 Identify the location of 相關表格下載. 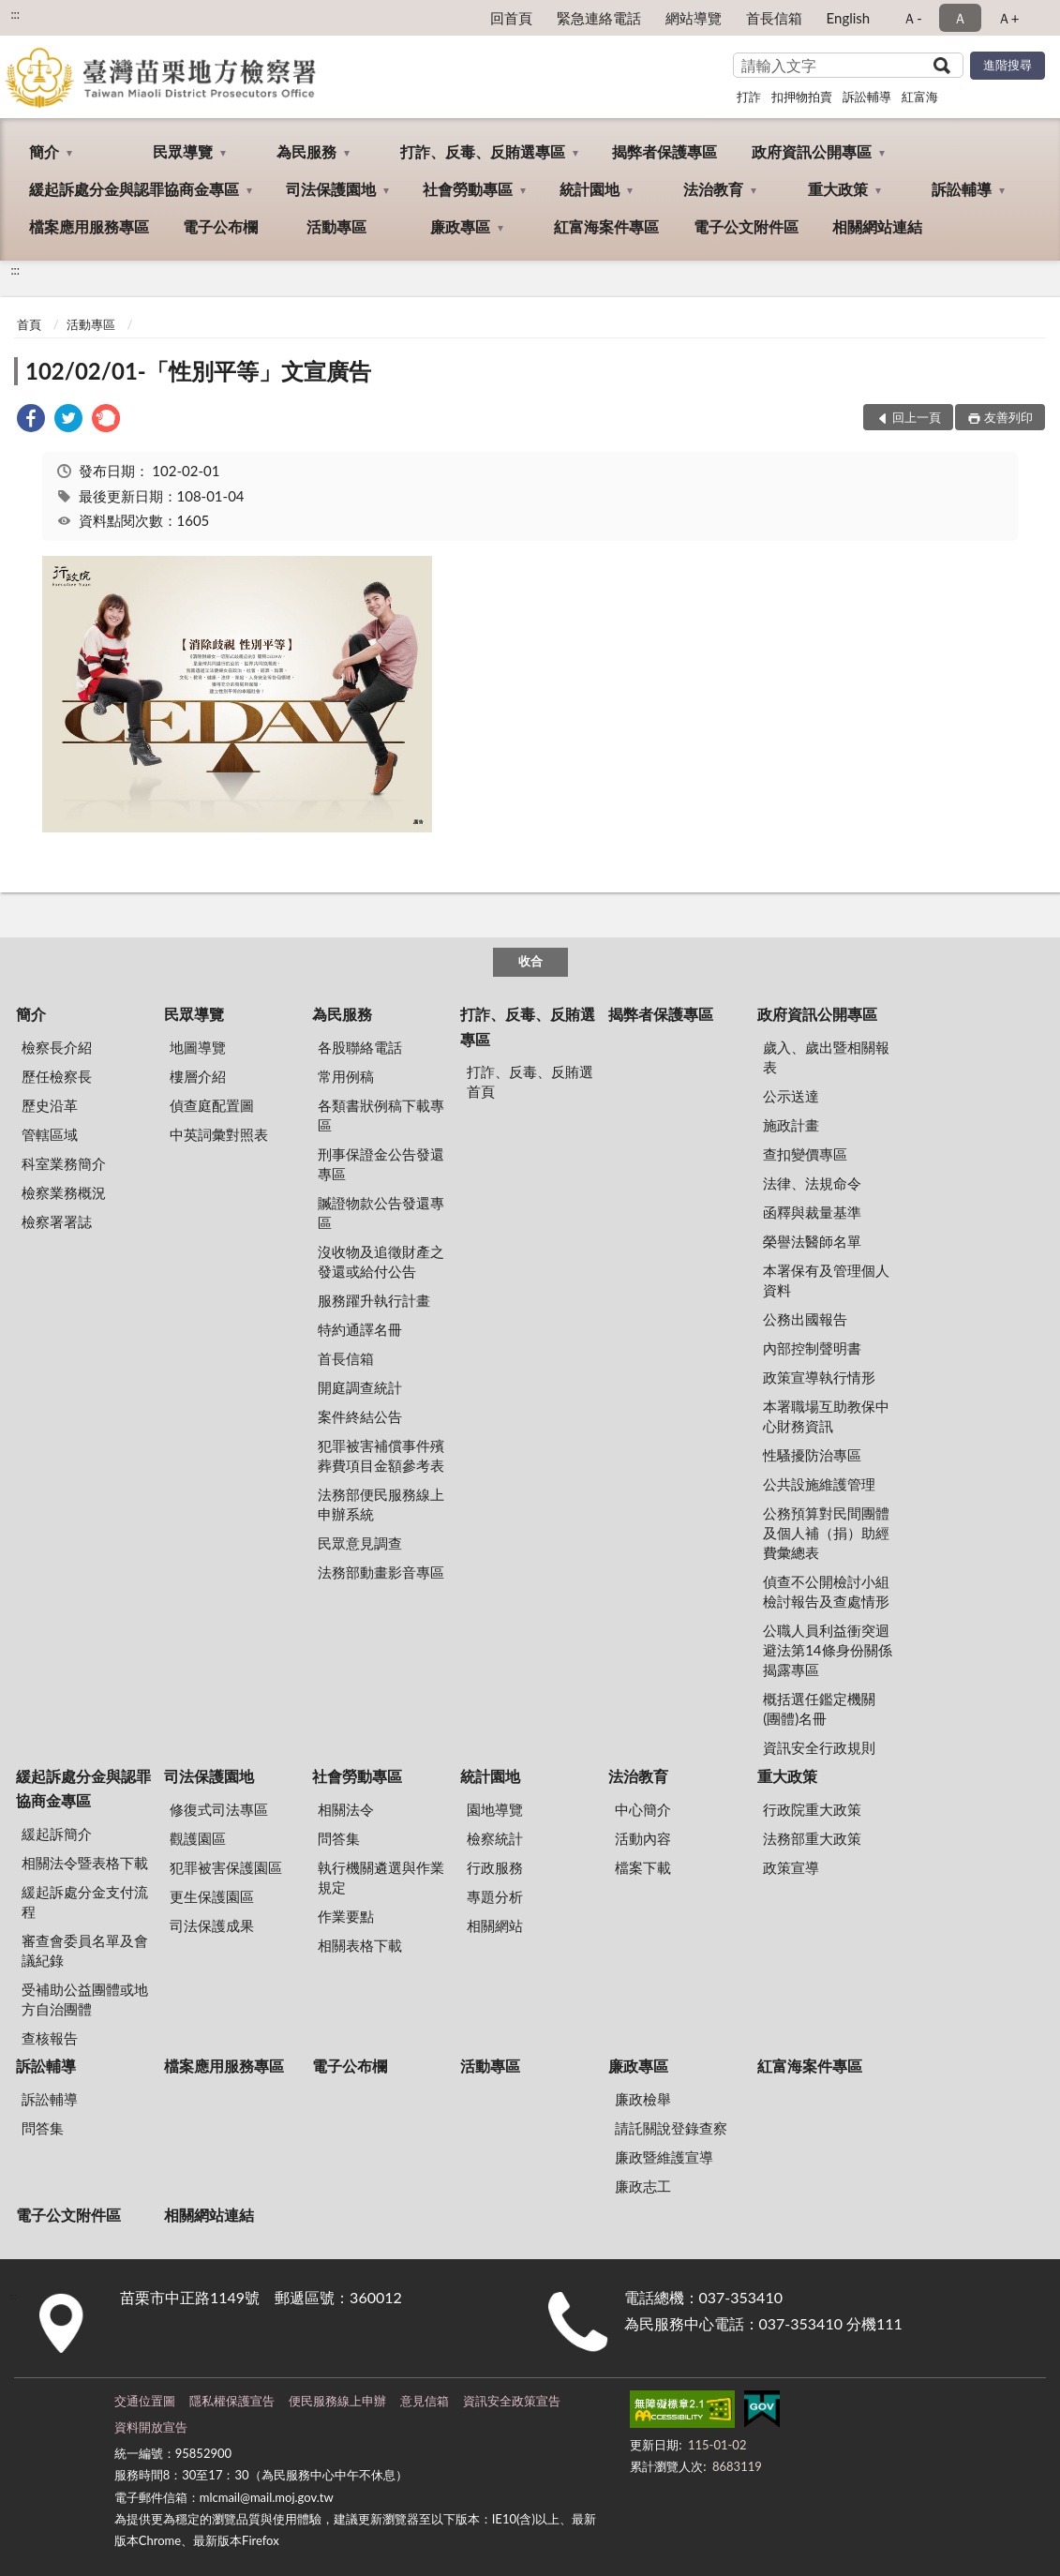
(360, 1945).